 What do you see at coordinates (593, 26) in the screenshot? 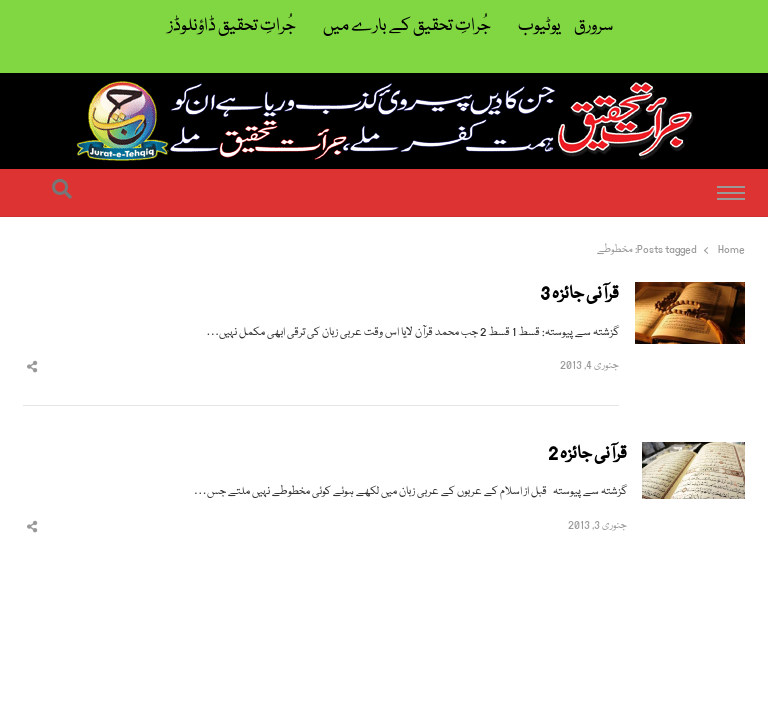
I see `سرورق` at bounding box center [593, 26].